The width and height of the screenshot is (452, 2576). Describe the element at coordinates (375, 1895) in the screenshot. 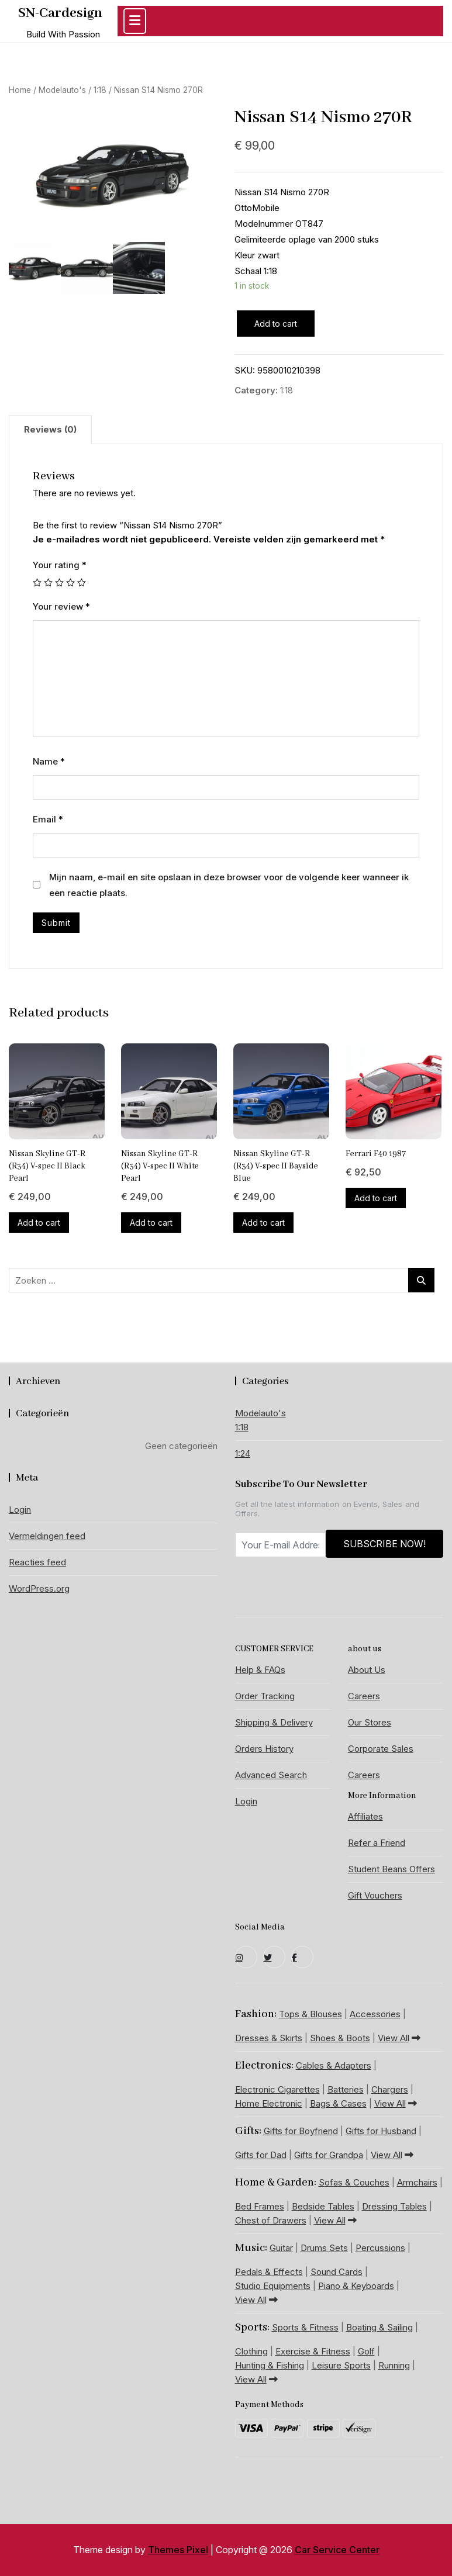

I see `Gift Vouchers` at that location.